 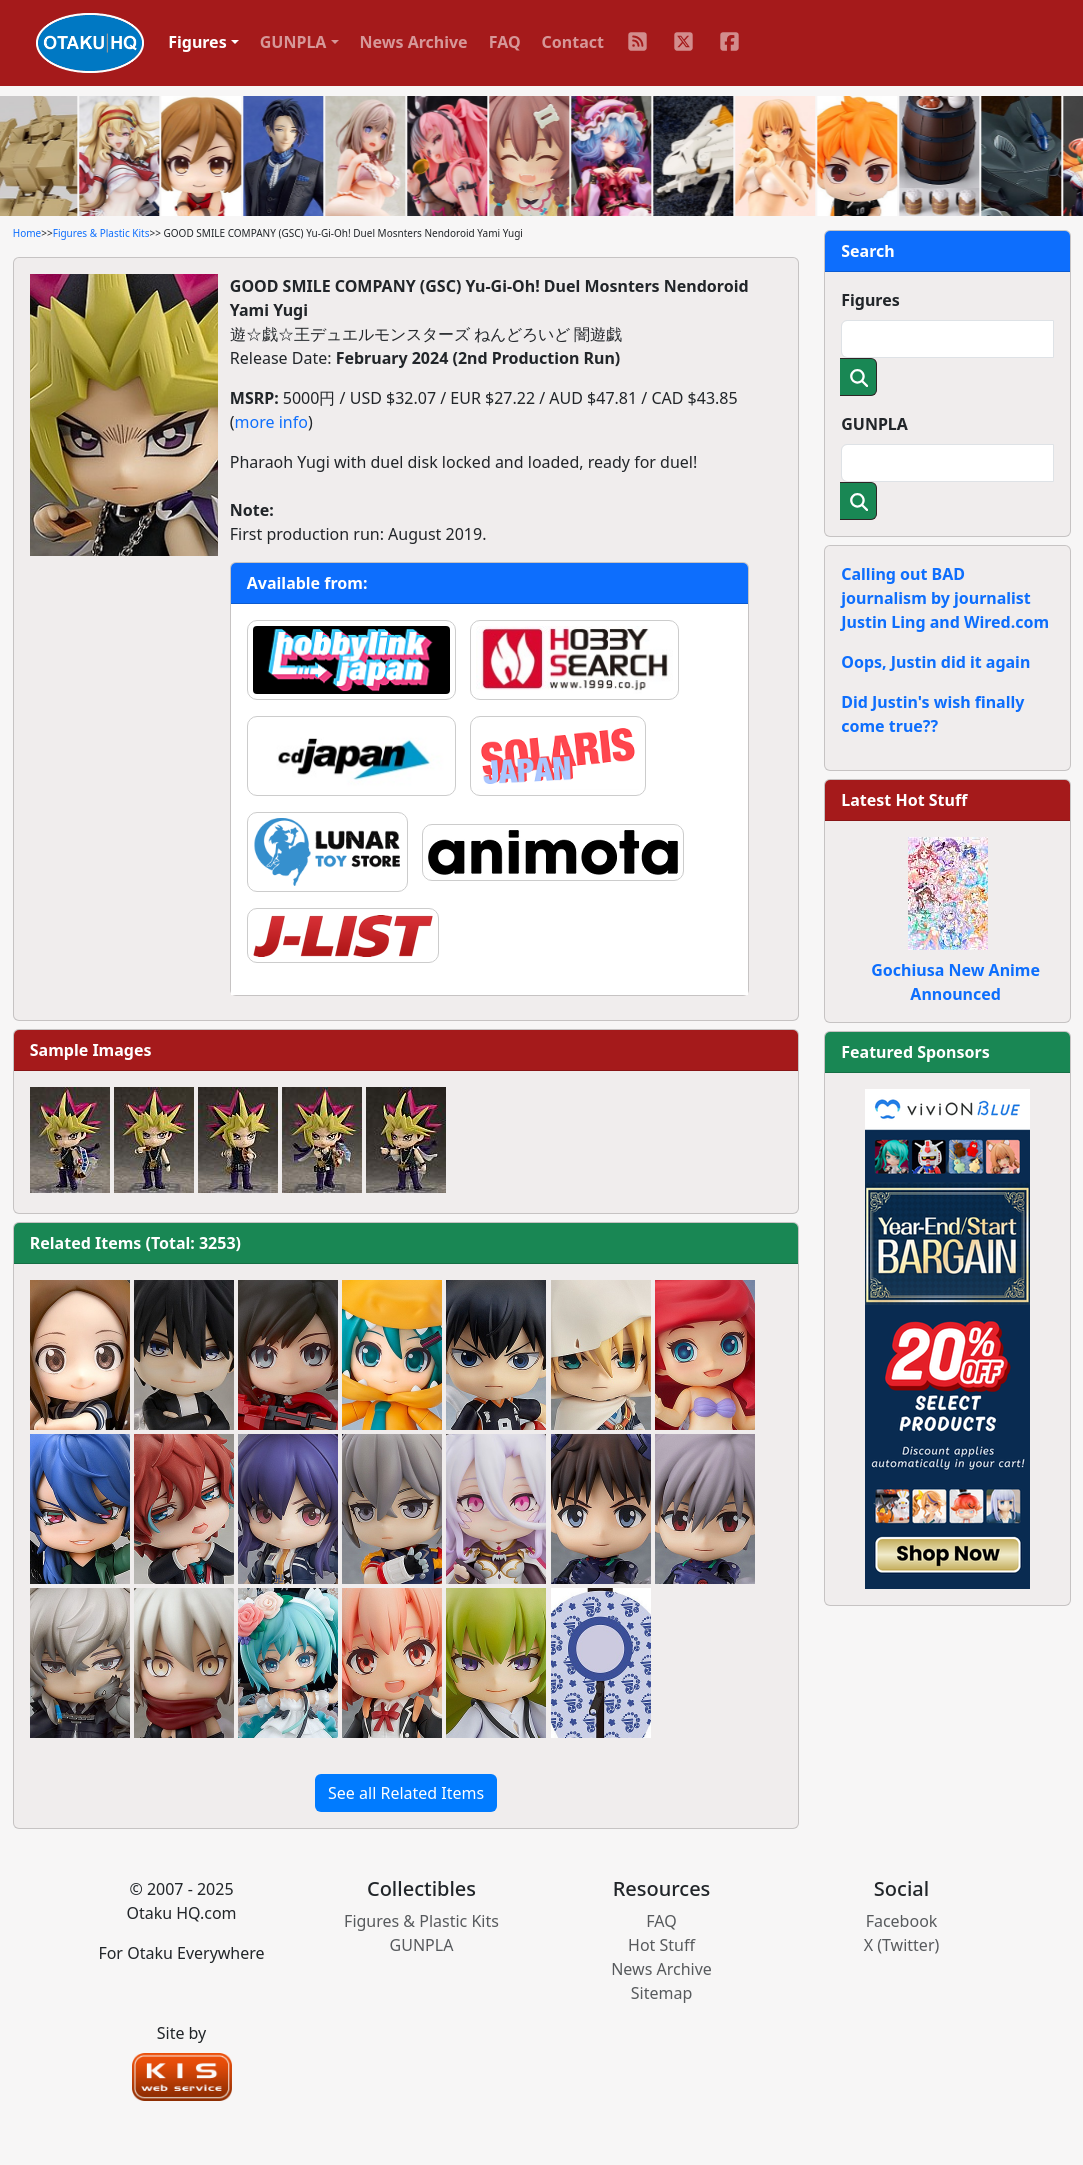 What do you see at coordinates (902, 1945) in the screenshot?
I see `X (Twitter)` at bounding box center [902, 1945].